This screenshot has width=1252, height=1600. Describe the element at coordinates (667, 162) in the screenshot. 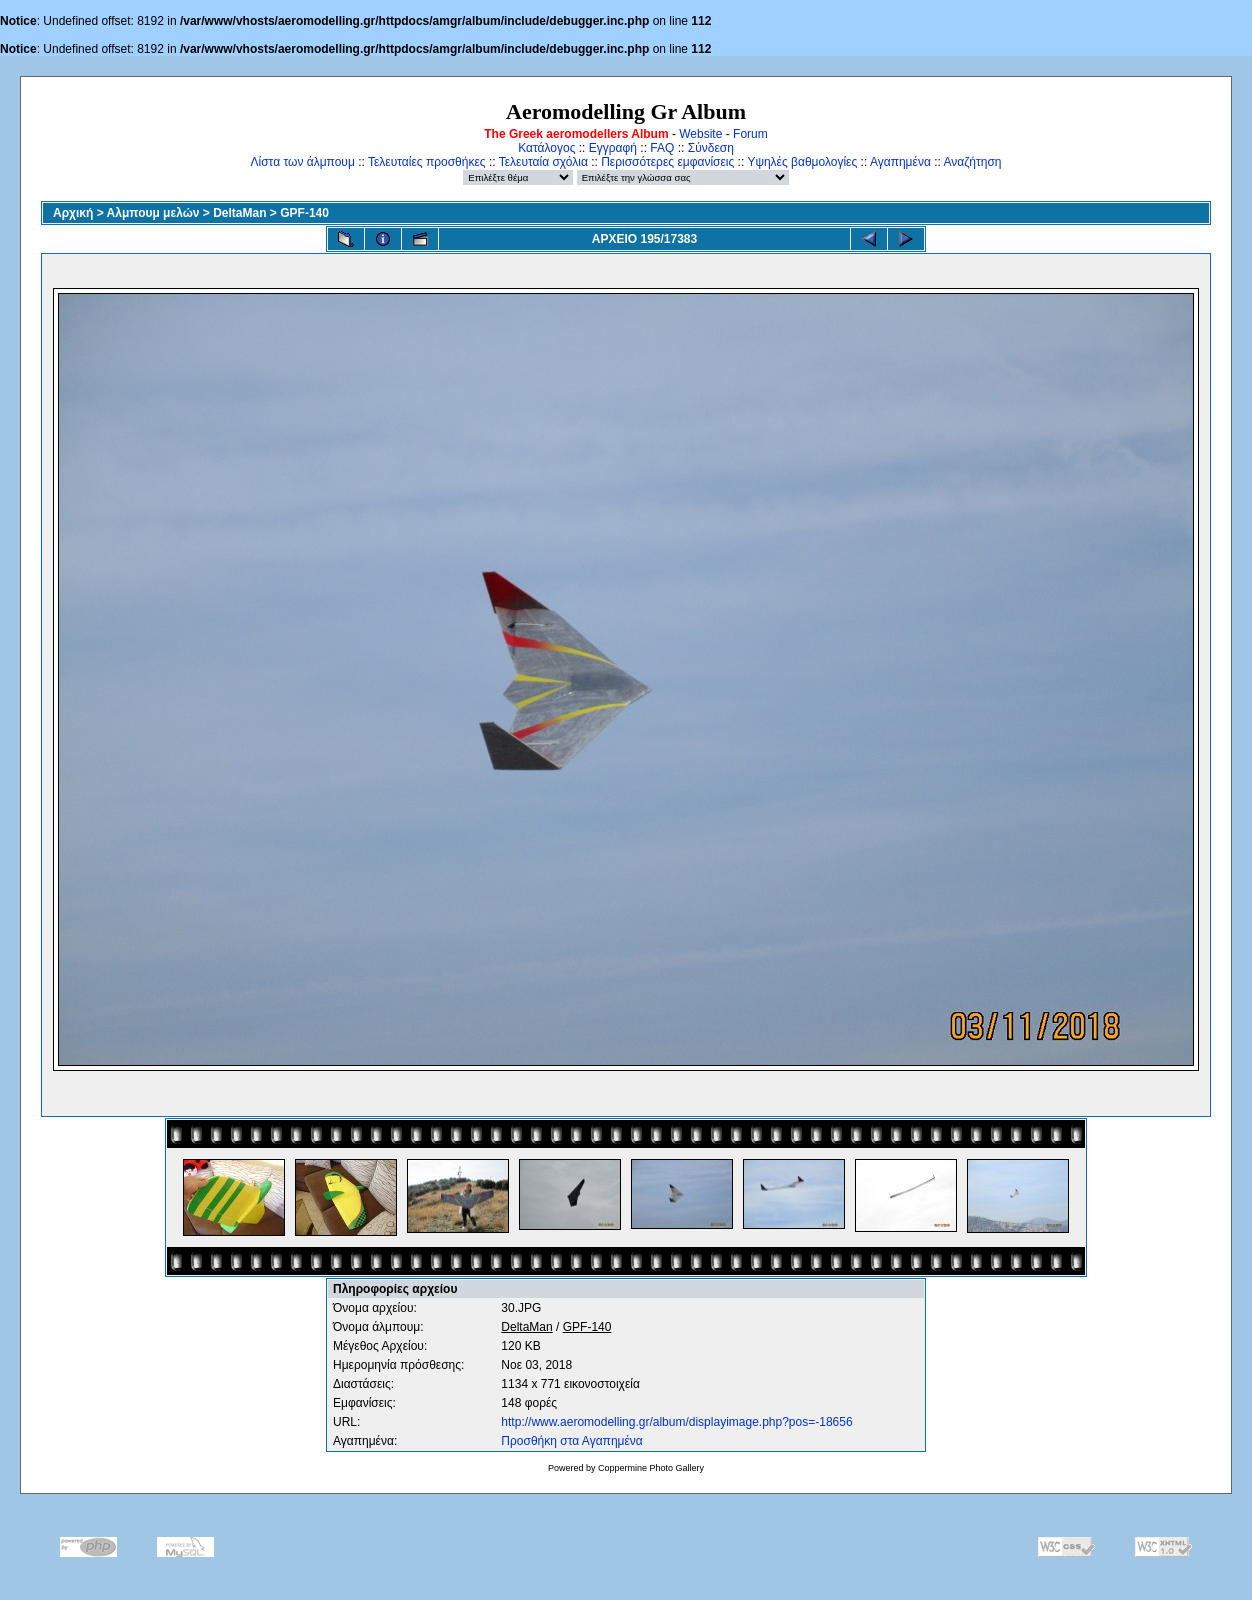

I see `Περισσότερες εμφανίσεις` at that location.